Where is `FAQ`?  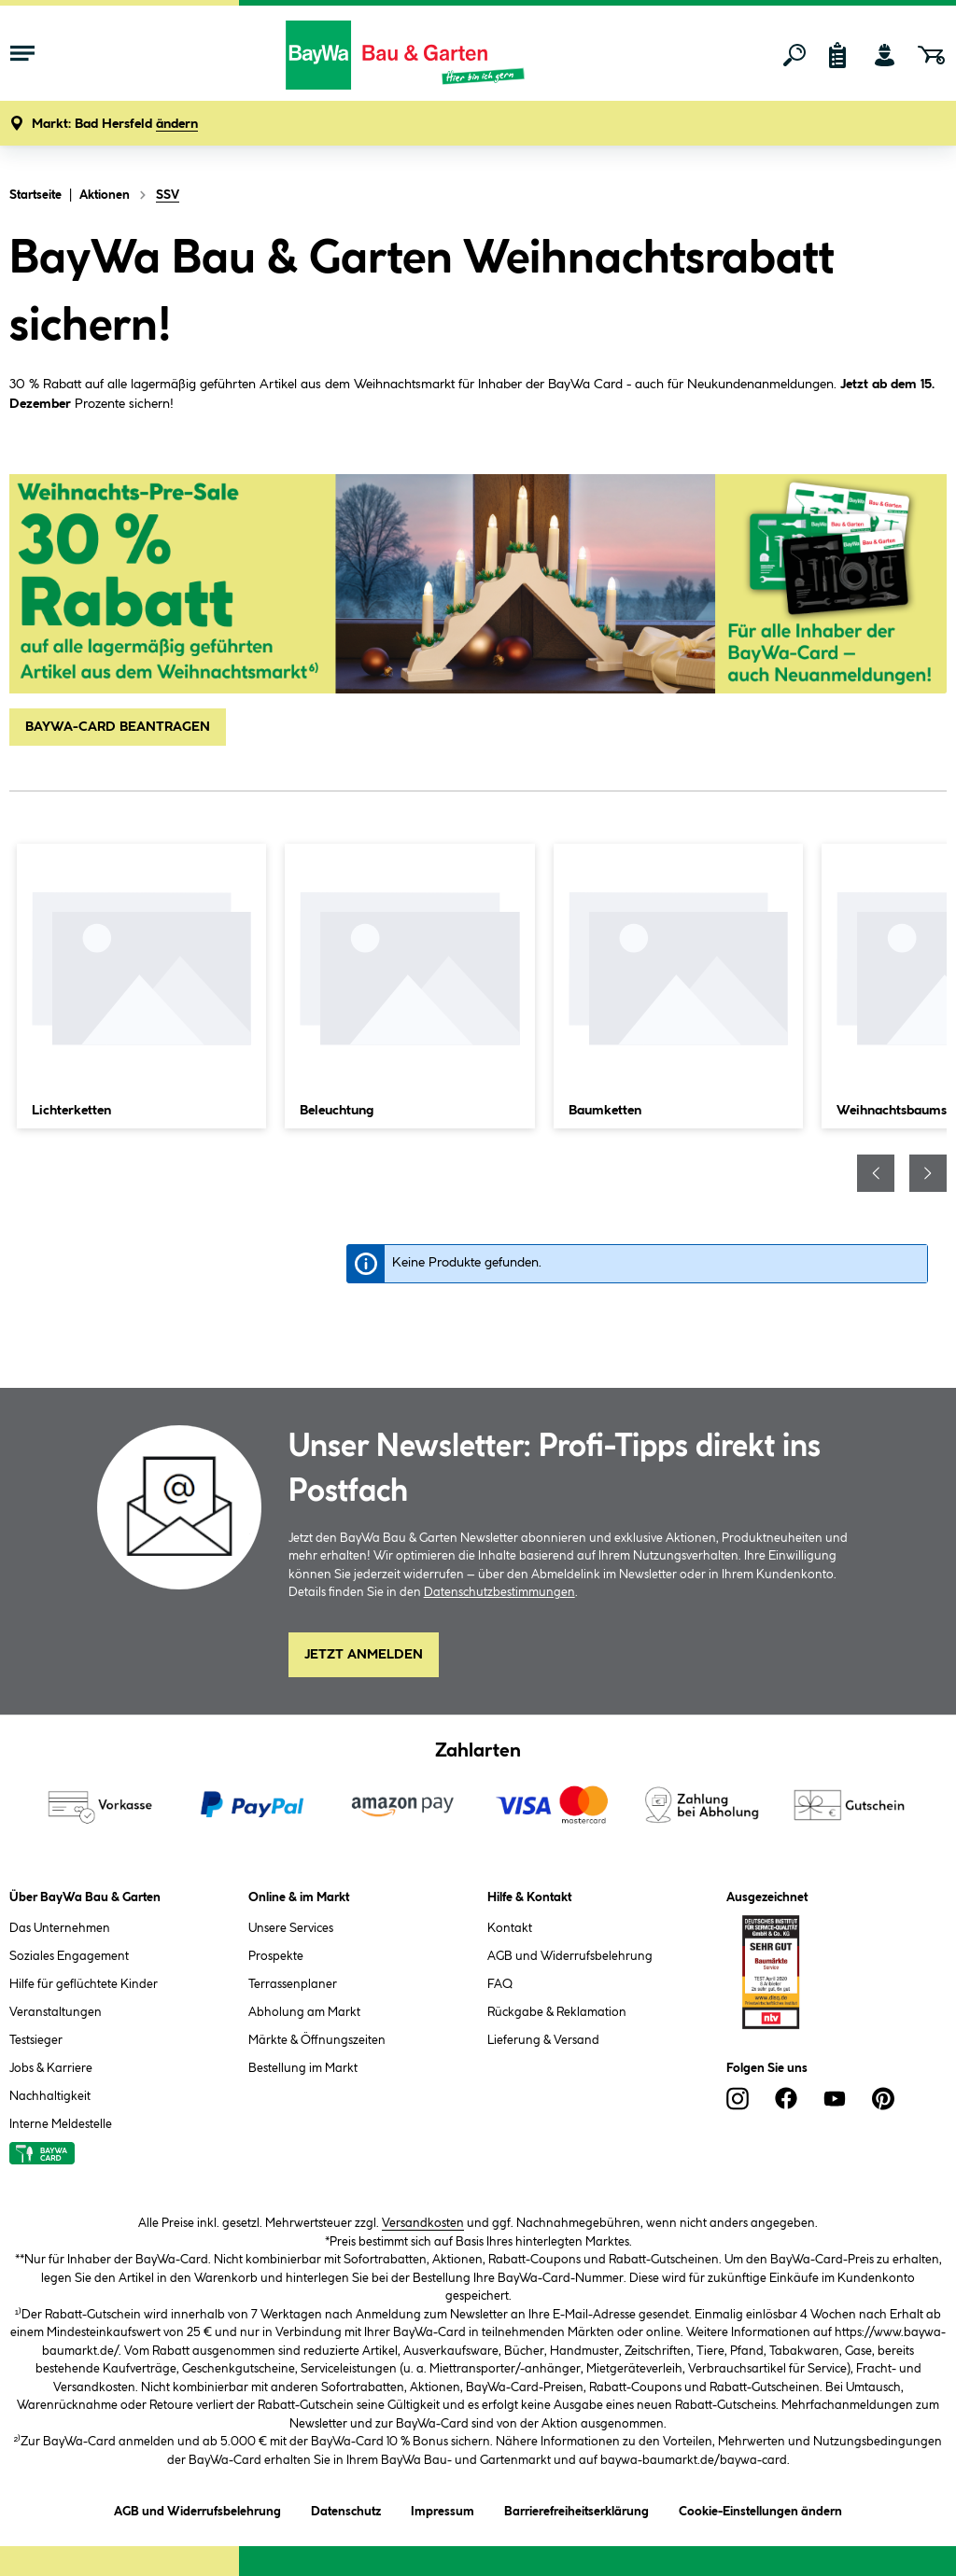 FAQ is located at coordinates (500, 1984).